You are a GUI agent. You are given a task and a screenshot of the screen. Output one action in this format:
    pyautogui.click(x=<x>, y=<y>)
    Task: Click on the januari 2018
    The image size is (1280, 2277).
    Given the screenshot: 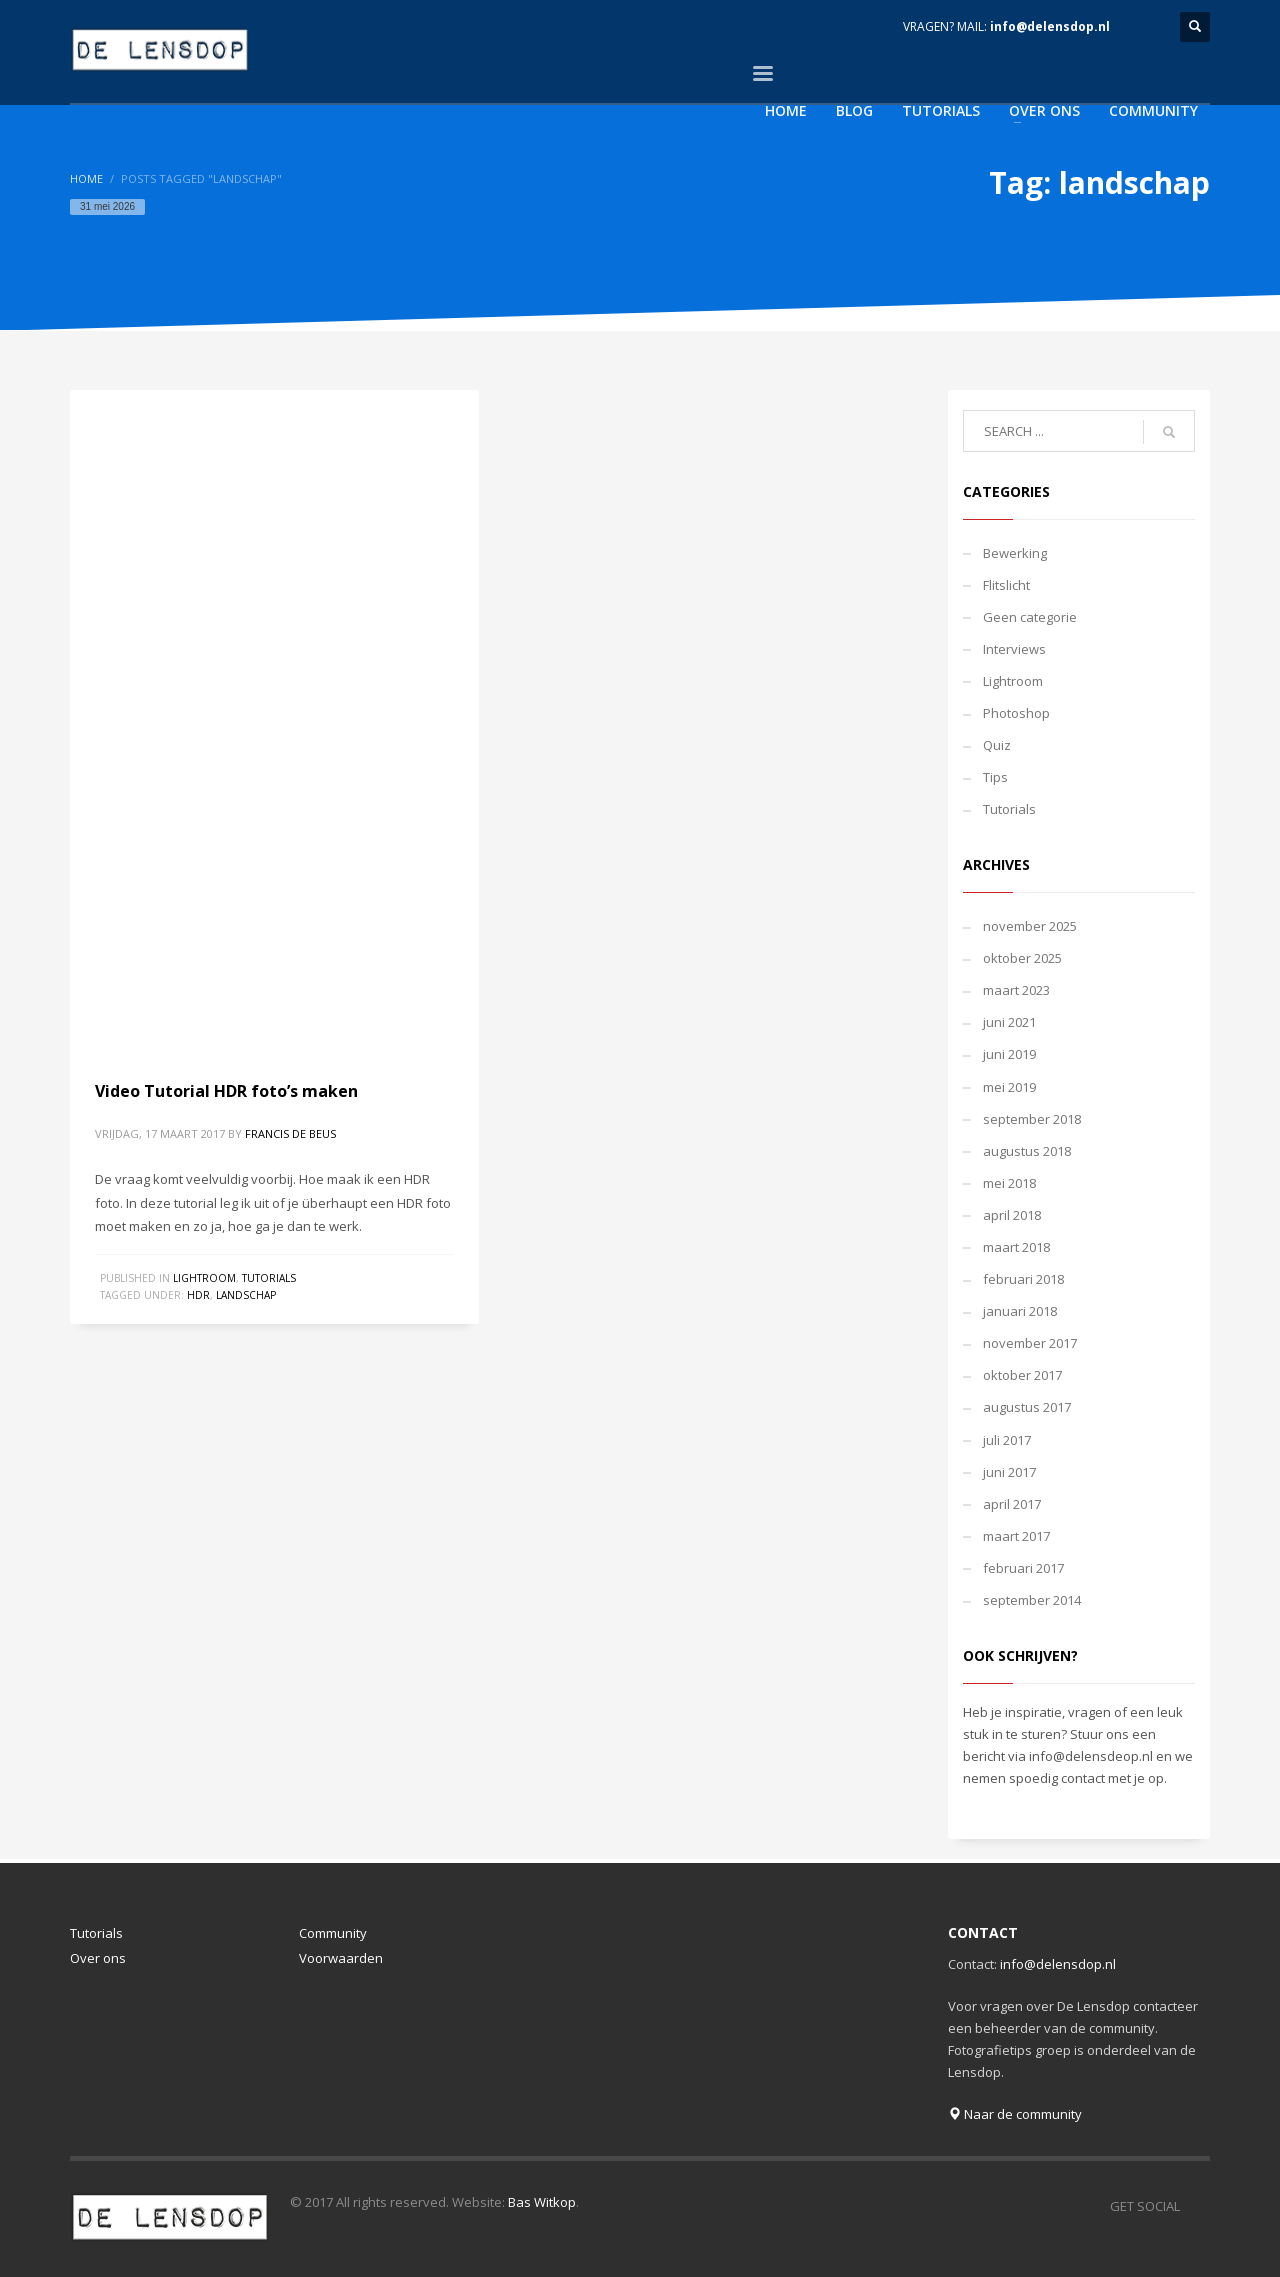 What is the action you would take?
    pyautogui.click(x=1020, y=1311)
    